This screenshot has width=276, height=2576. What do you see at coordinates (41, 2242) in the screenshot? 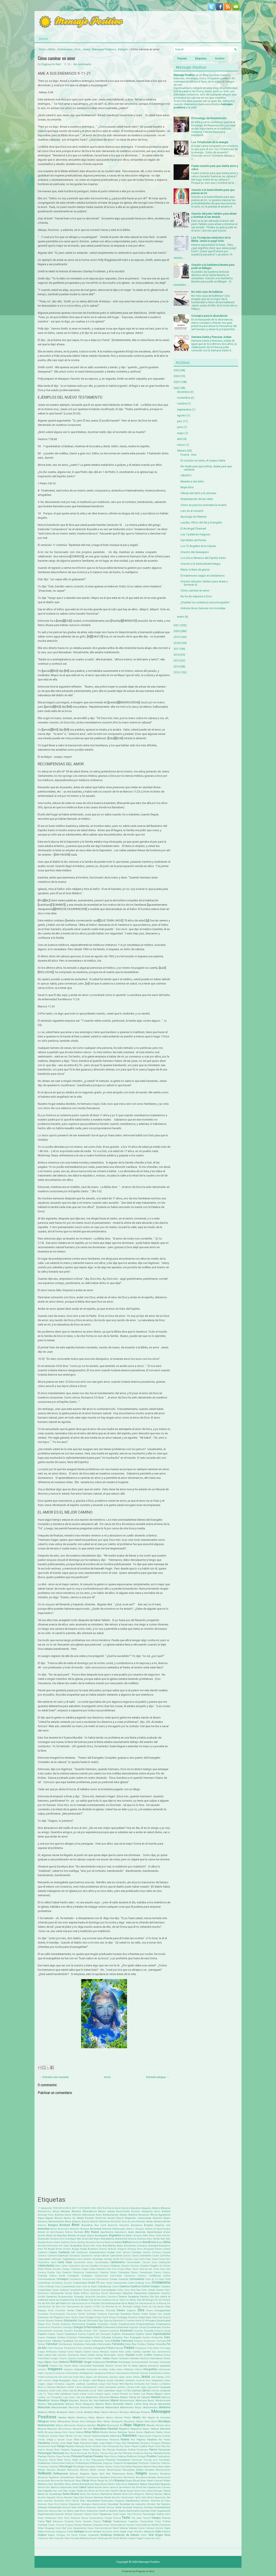
I see `Ayuda` at bounding box center [41, 2242].